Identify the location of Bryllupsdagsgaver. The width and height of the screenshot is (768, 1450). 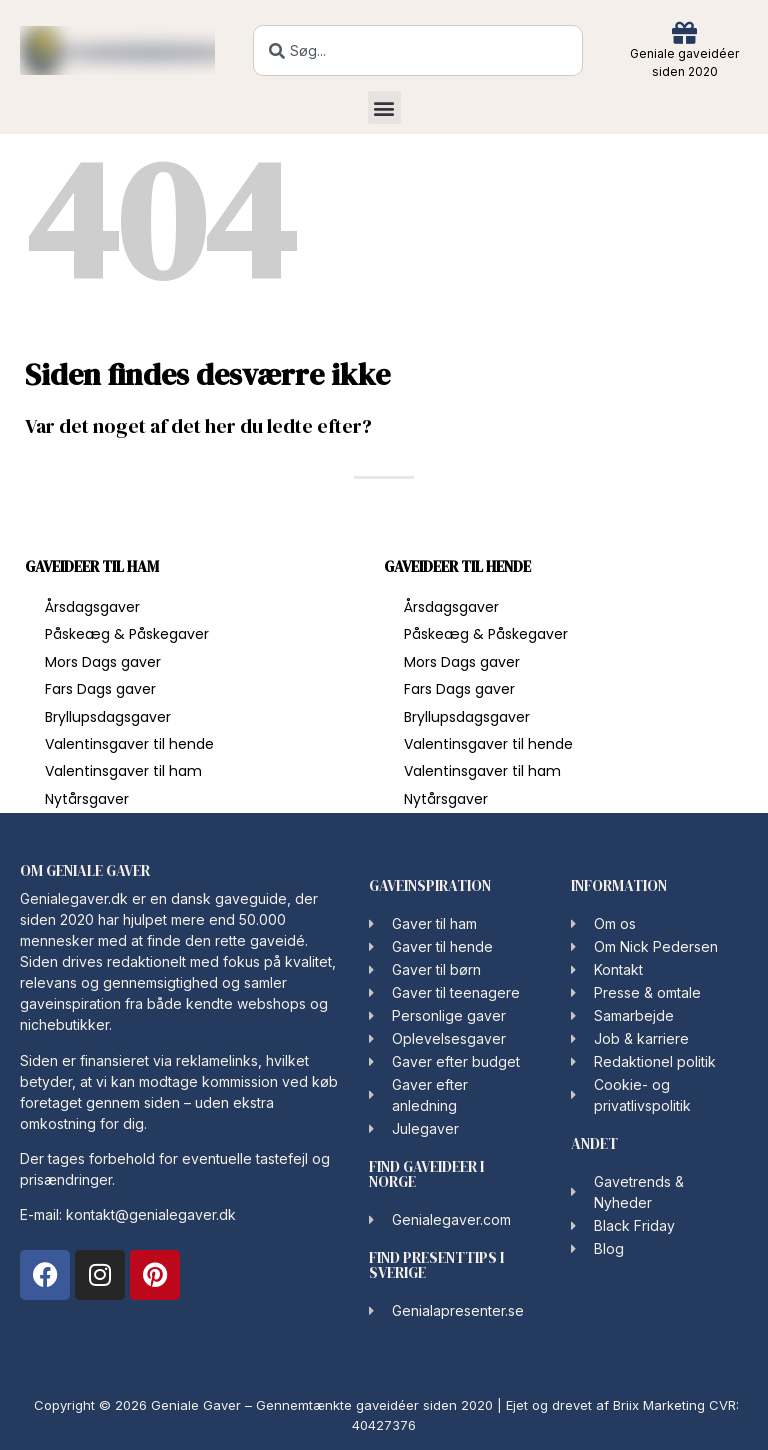
(108, 717).